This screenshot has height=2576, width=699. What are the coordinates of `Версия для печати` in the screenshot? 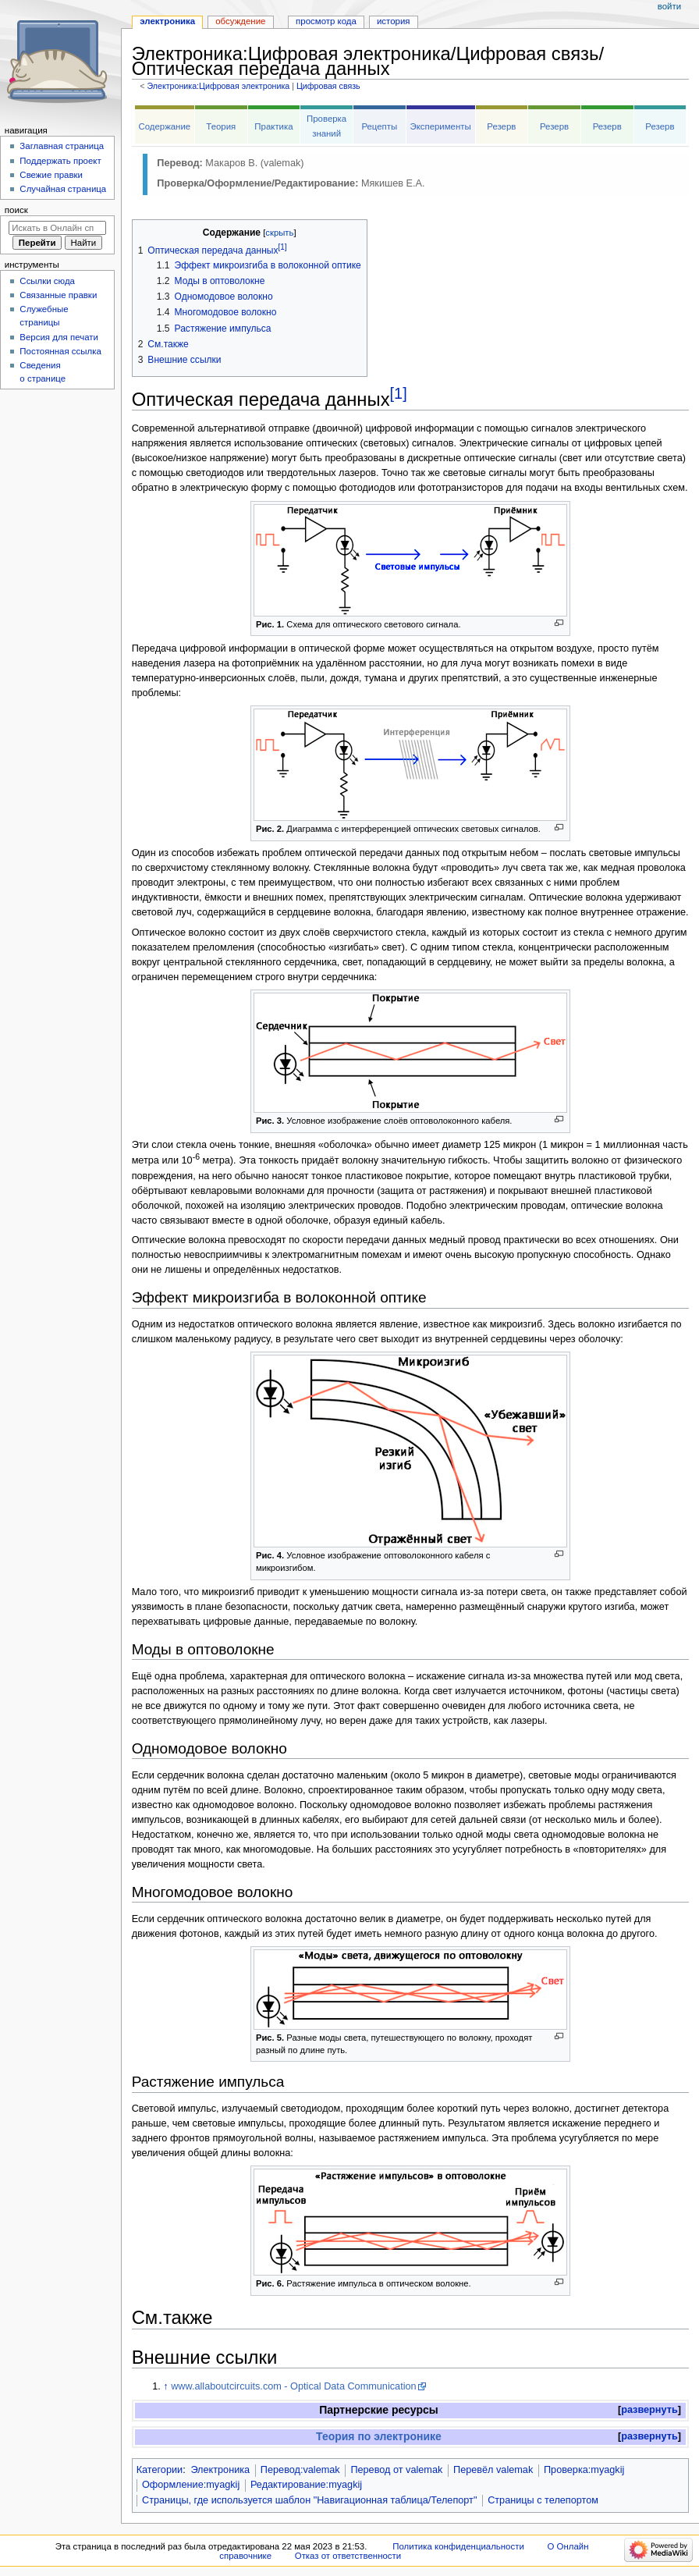 It's located at (59, 337).